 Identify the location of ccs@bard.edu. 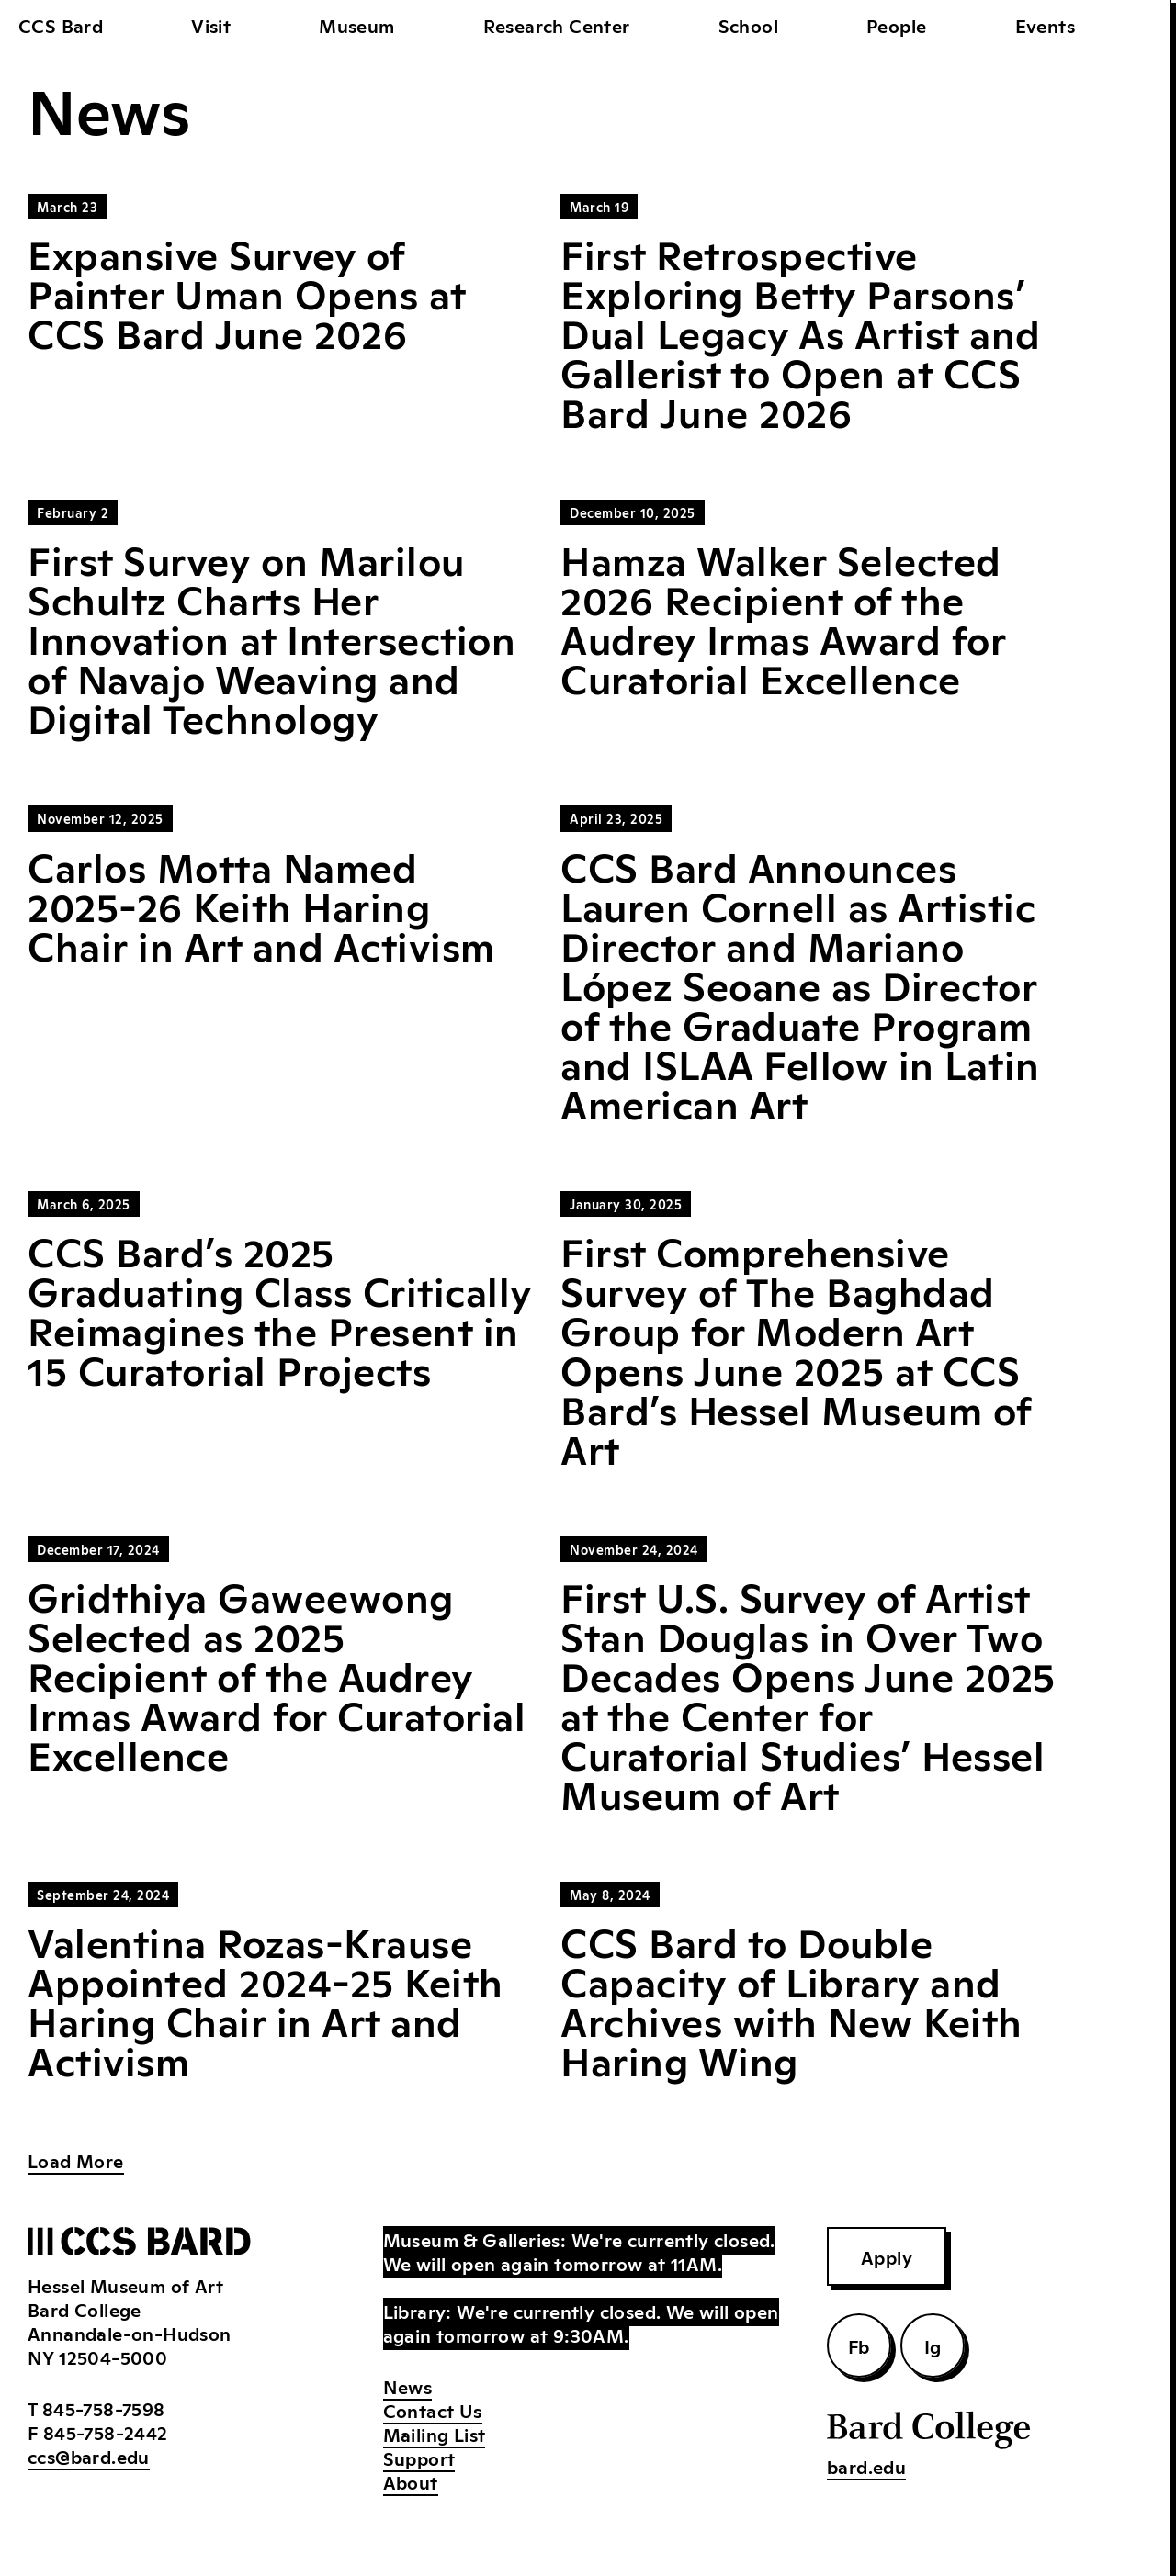
(89, 2456).